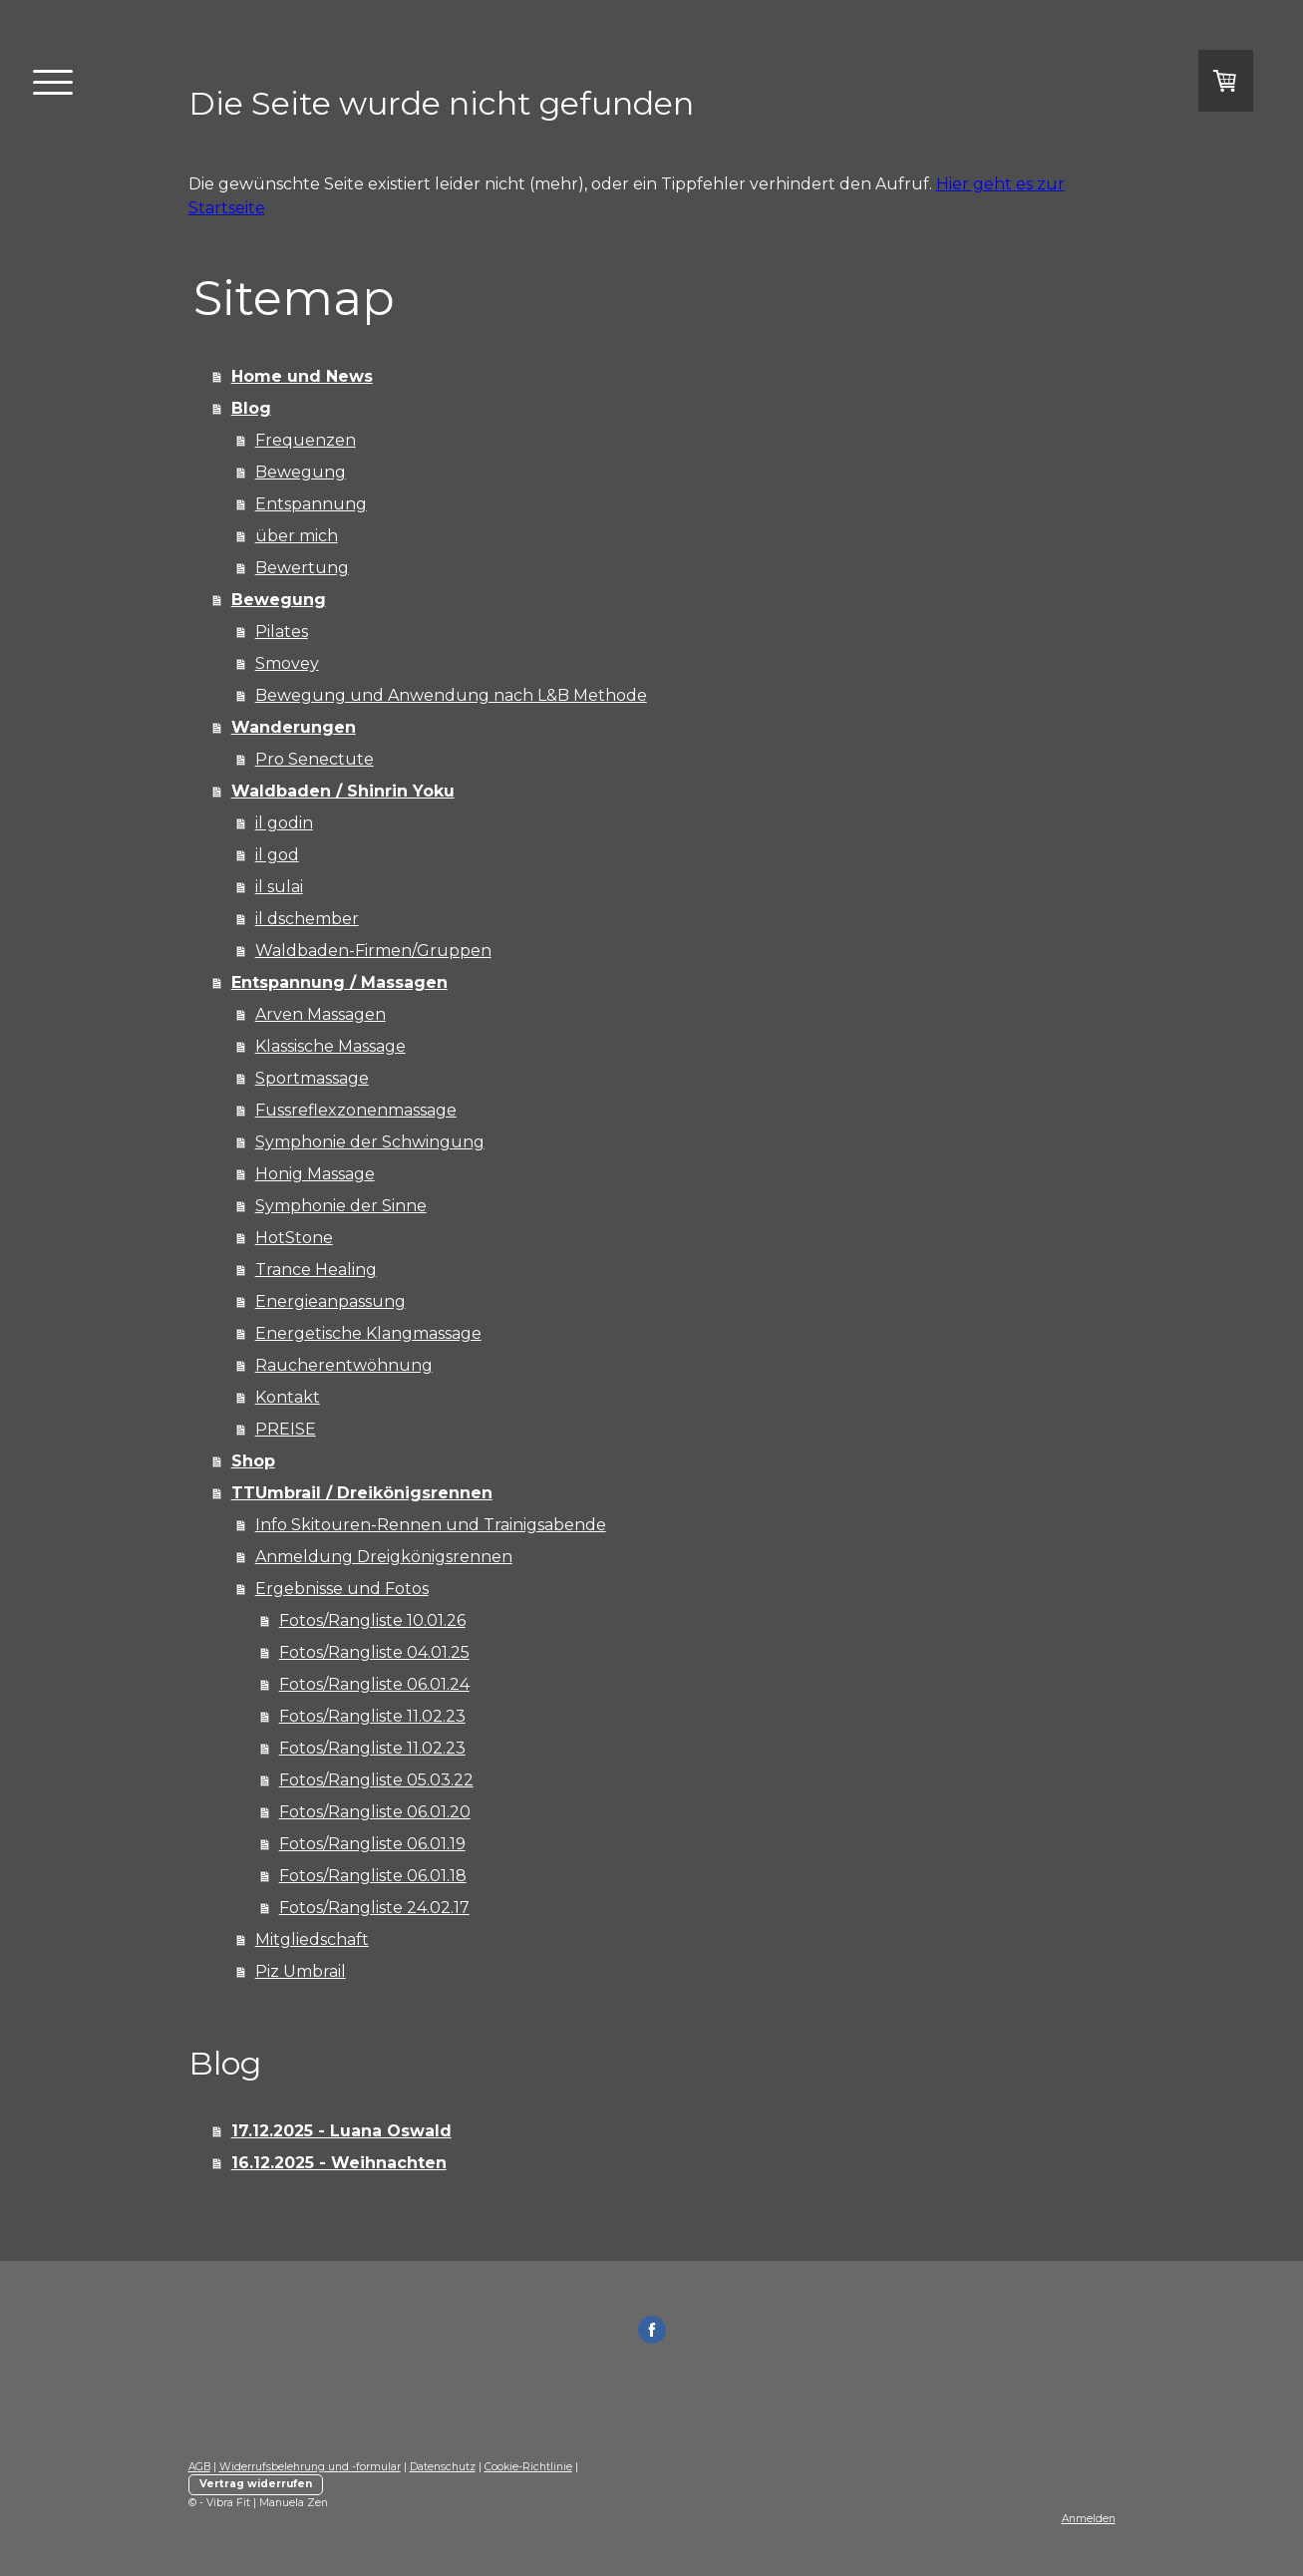 This screenshot has width=1303, height=2576. What do you see at coordinates (383, 1556) in the screenshot?
I see `Anmeldung Dreigkönigsrennen` at bounding box center [383, 1556].